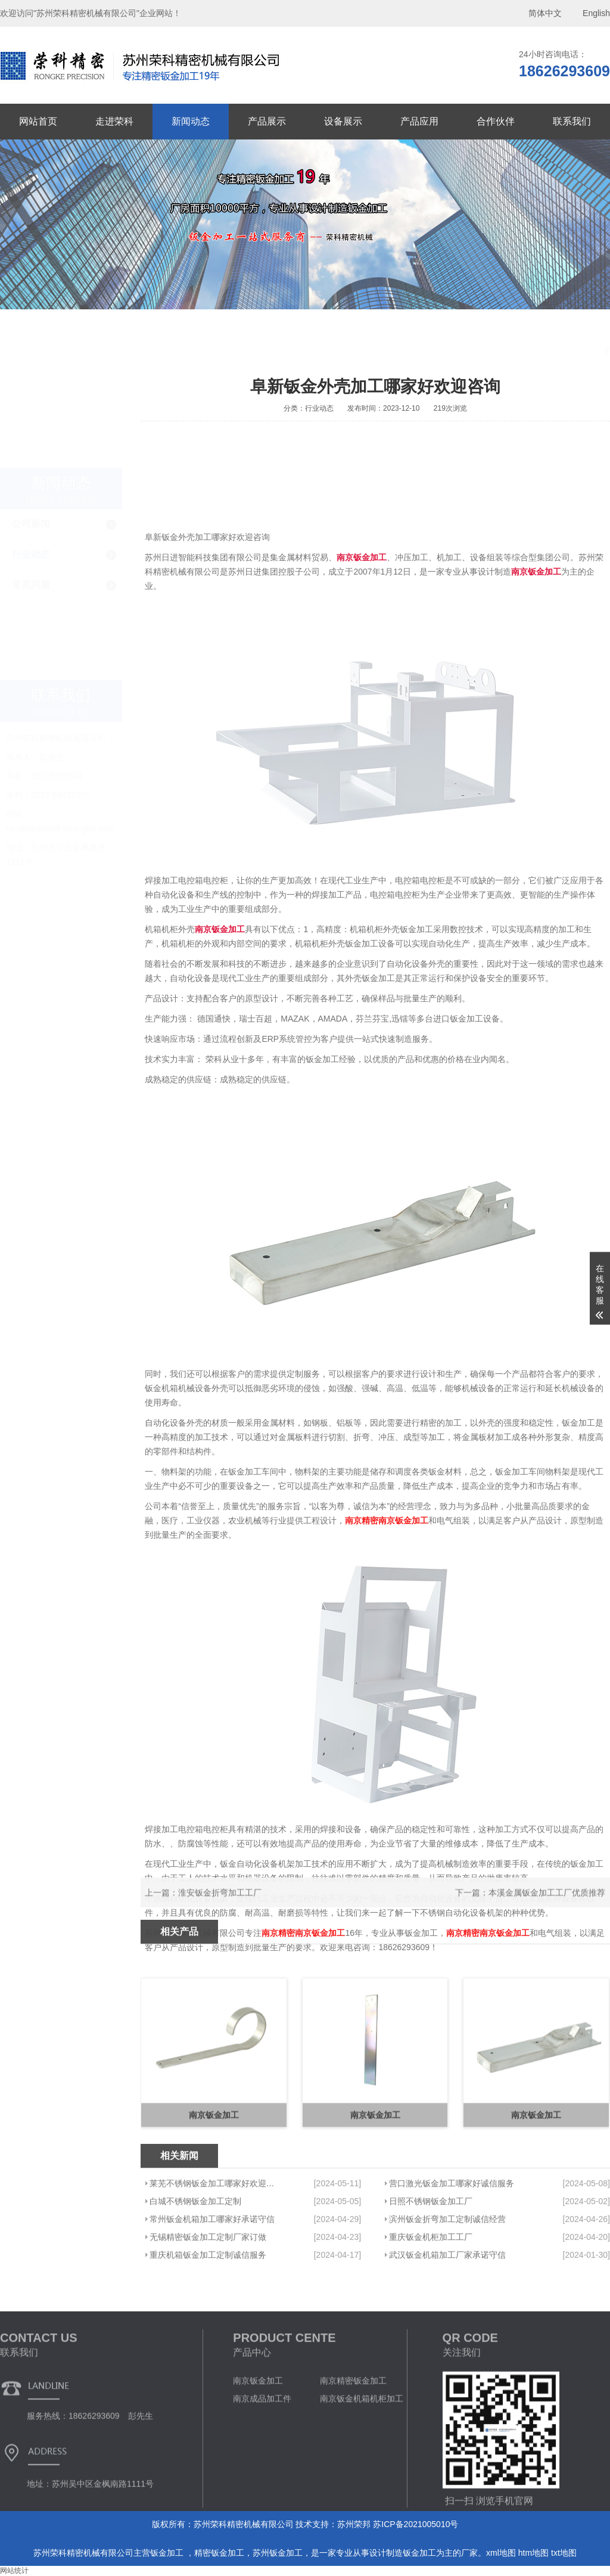  Describe the element at coordinates (451, 2254) in the screenshot. I see `营口激光钣金加工哪家好诚信服务` at that location.